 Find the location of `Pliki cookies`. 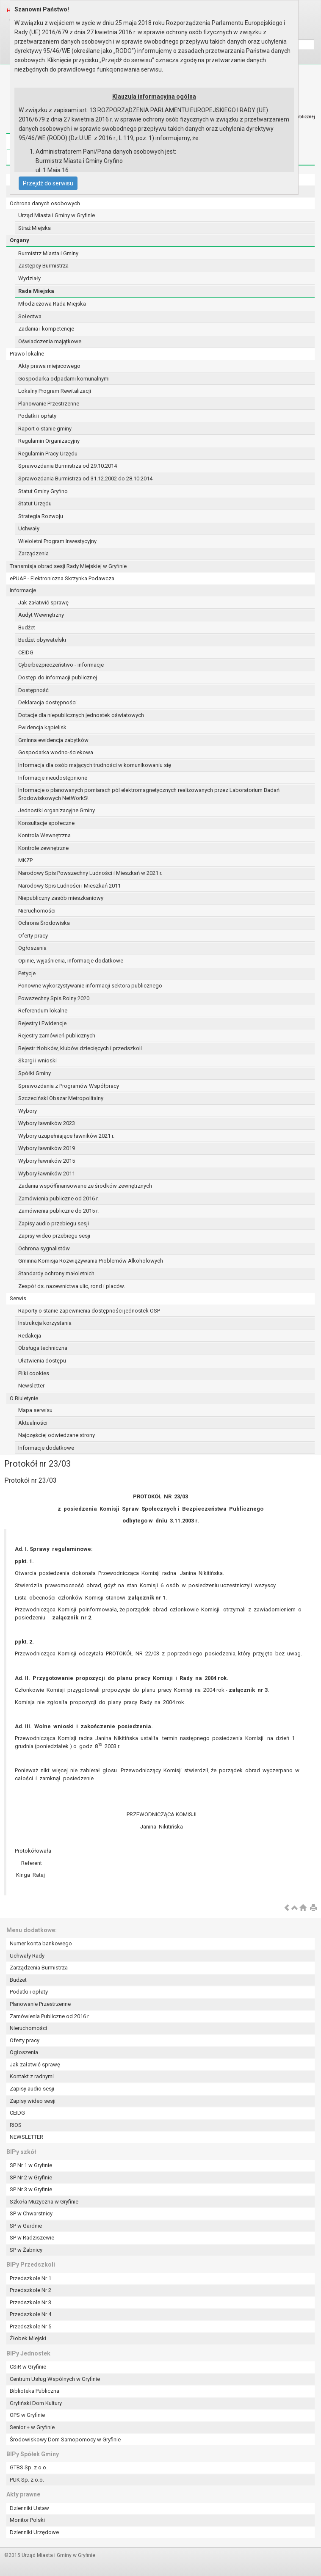

Pliki cookies is located at coordinates (33, 1373).